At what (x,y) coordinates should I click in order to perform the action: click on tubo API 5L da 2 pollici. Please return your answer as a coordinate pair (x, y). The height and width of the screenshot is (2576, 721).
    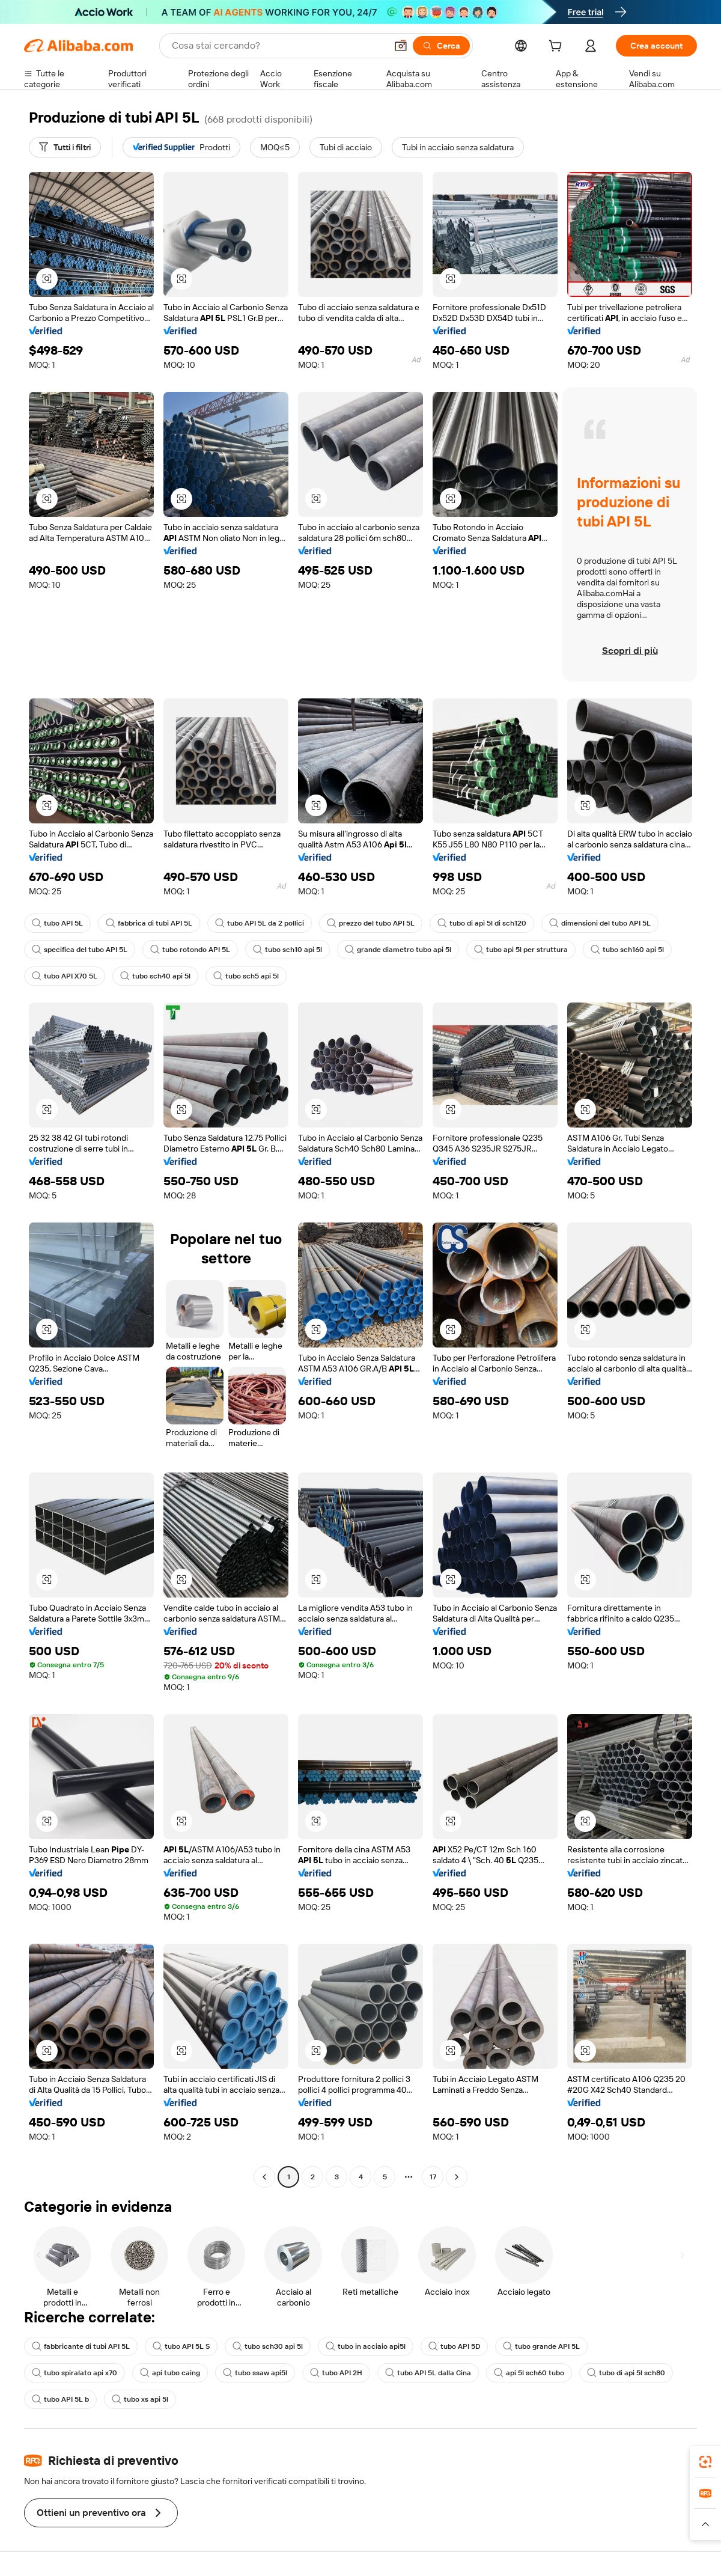
    Looking at the image, I should click on (259, 923).